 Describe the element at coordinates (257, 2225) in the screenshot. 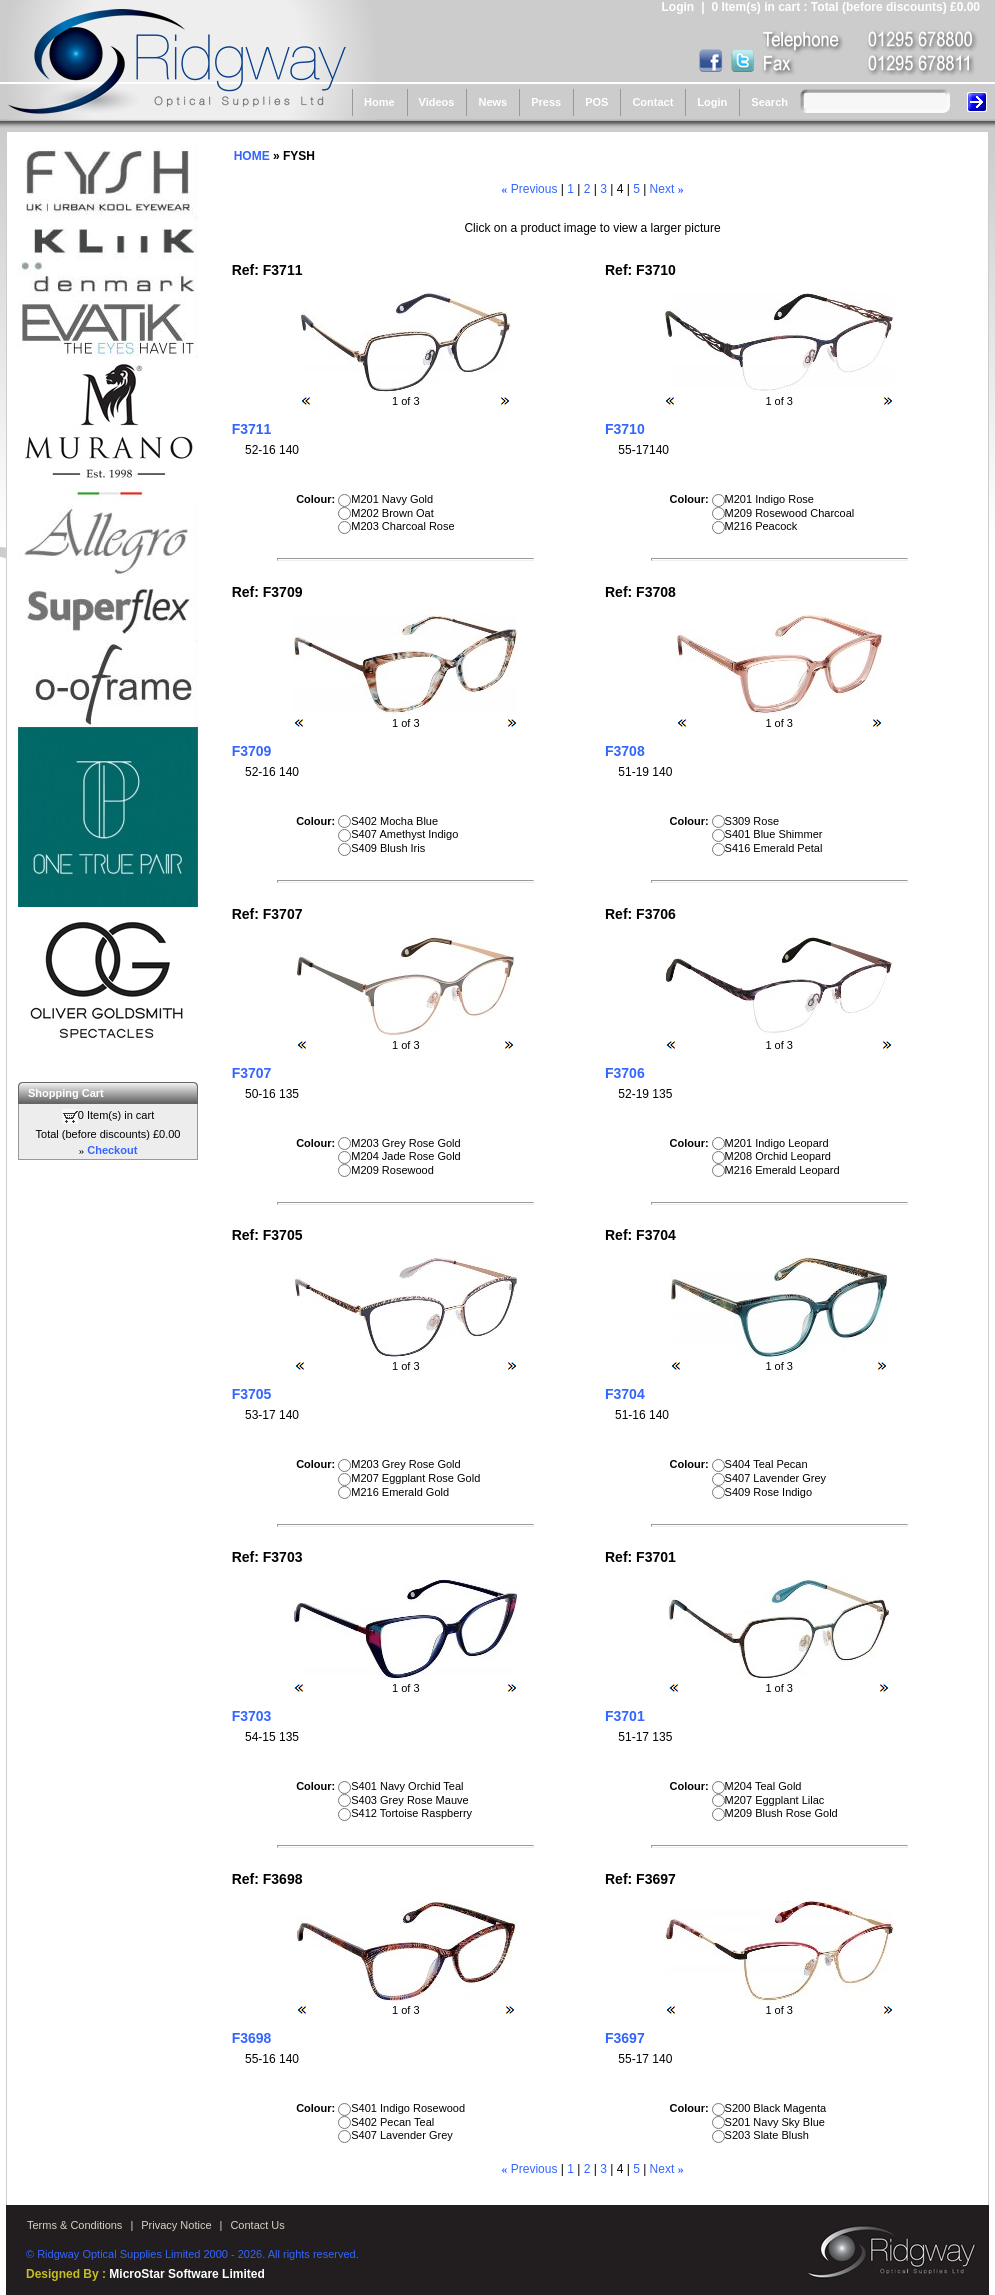

I see `Contact Us` at that location.